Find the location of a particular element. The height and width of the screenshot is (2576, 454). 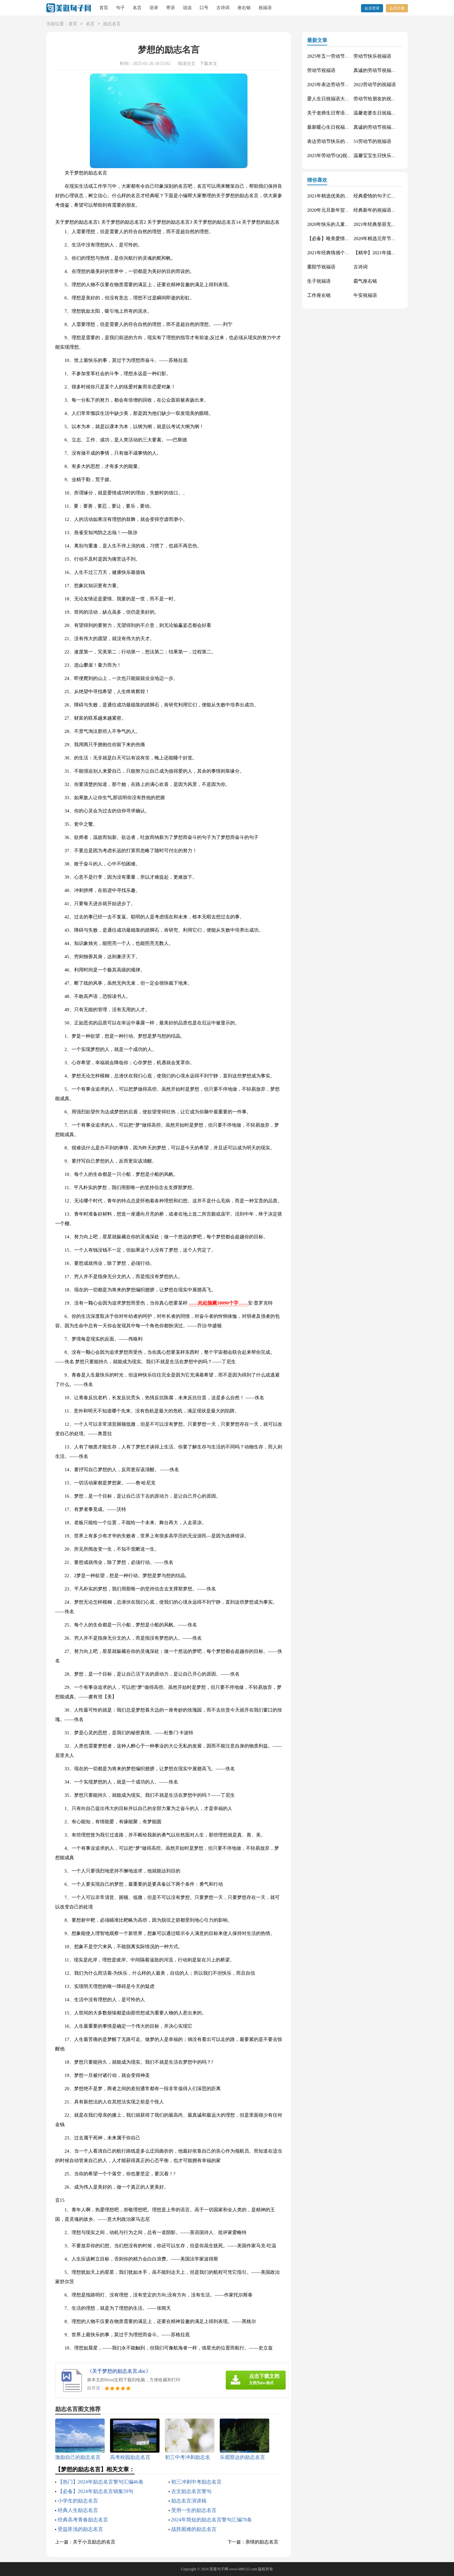

首页 is located at coordinates (103, 7).